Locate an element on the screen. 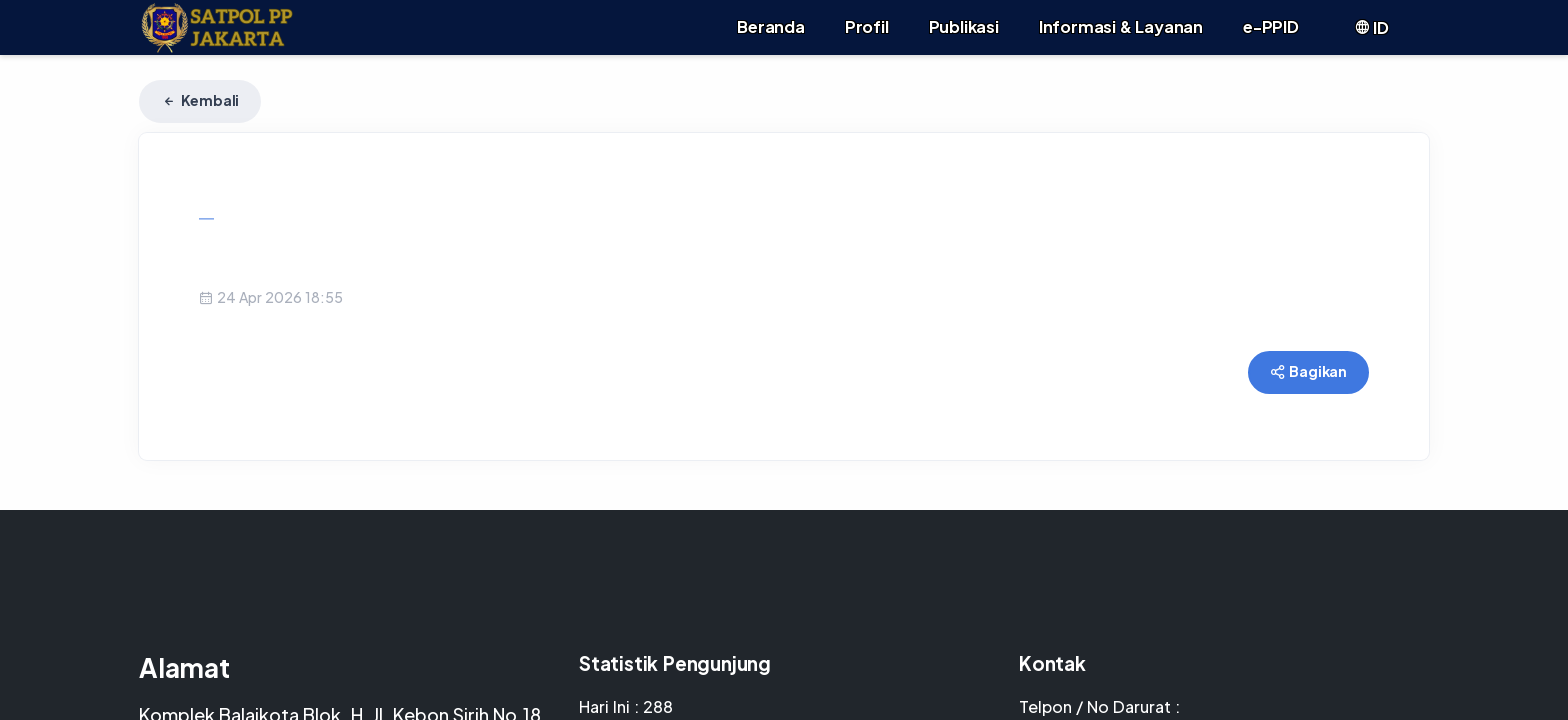 Image resolution: width=1568 pixels, height=720 pixels. e-PPID is located at coordinates (1271, 26).